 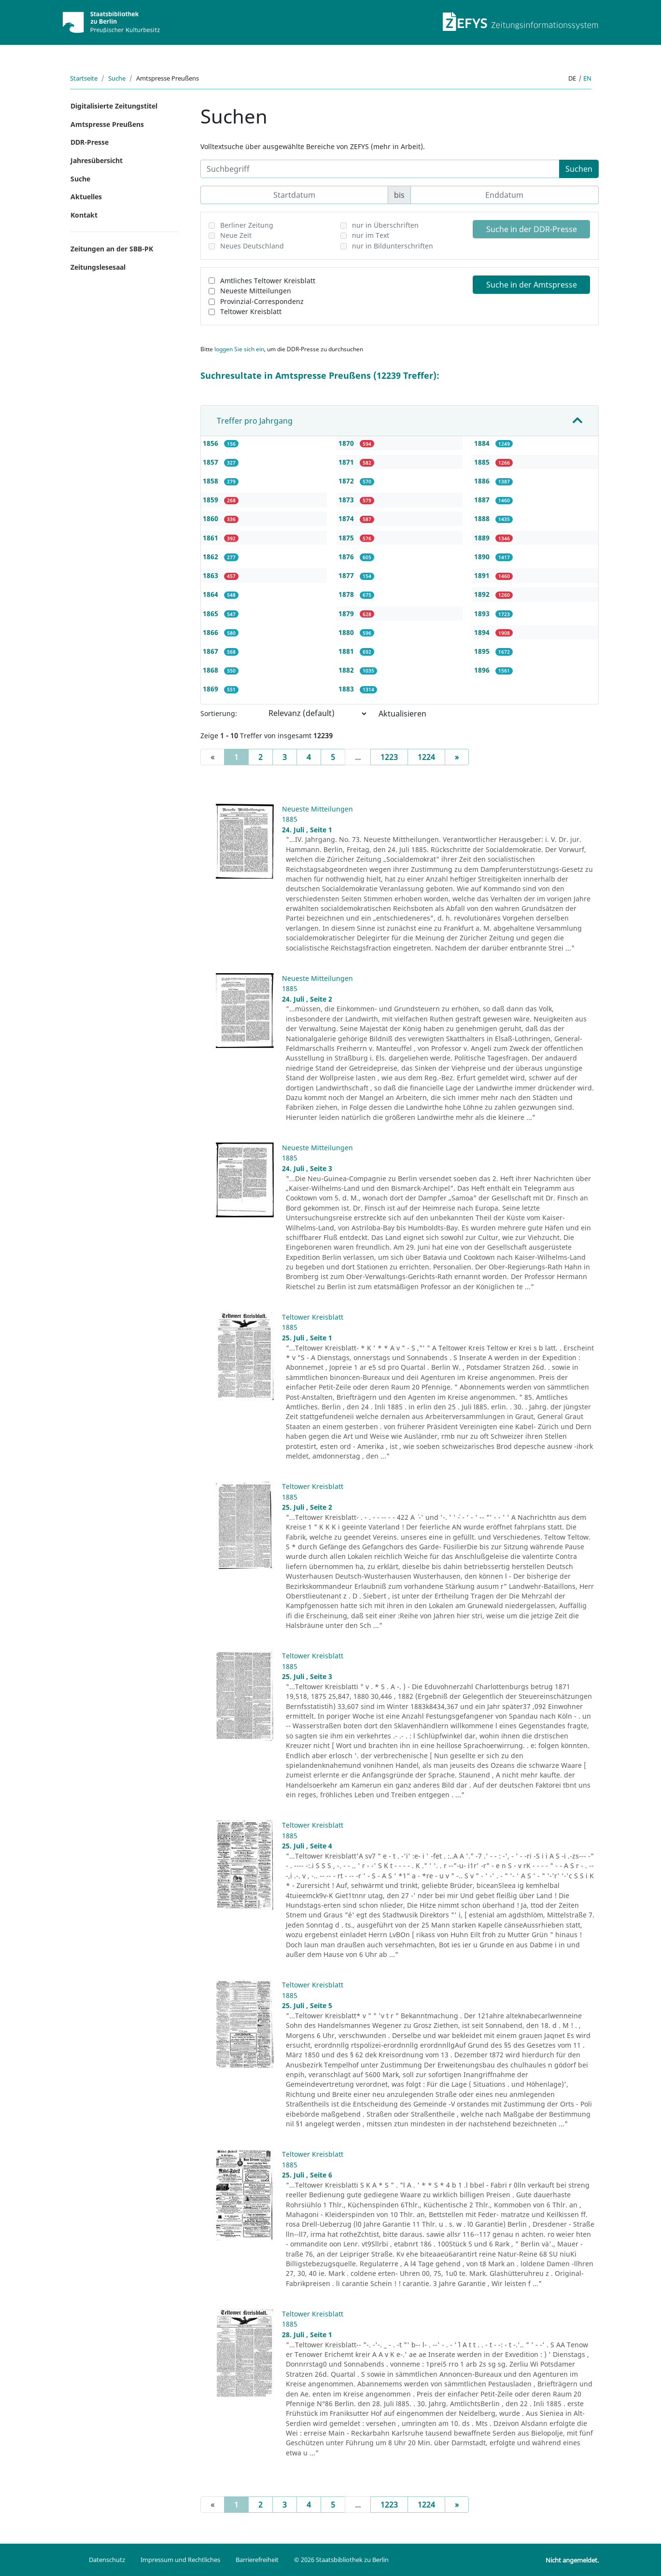 What do you see at coordinates (211, 688) in the screenshot?
I see `1869` at bounding box center [211, 688].